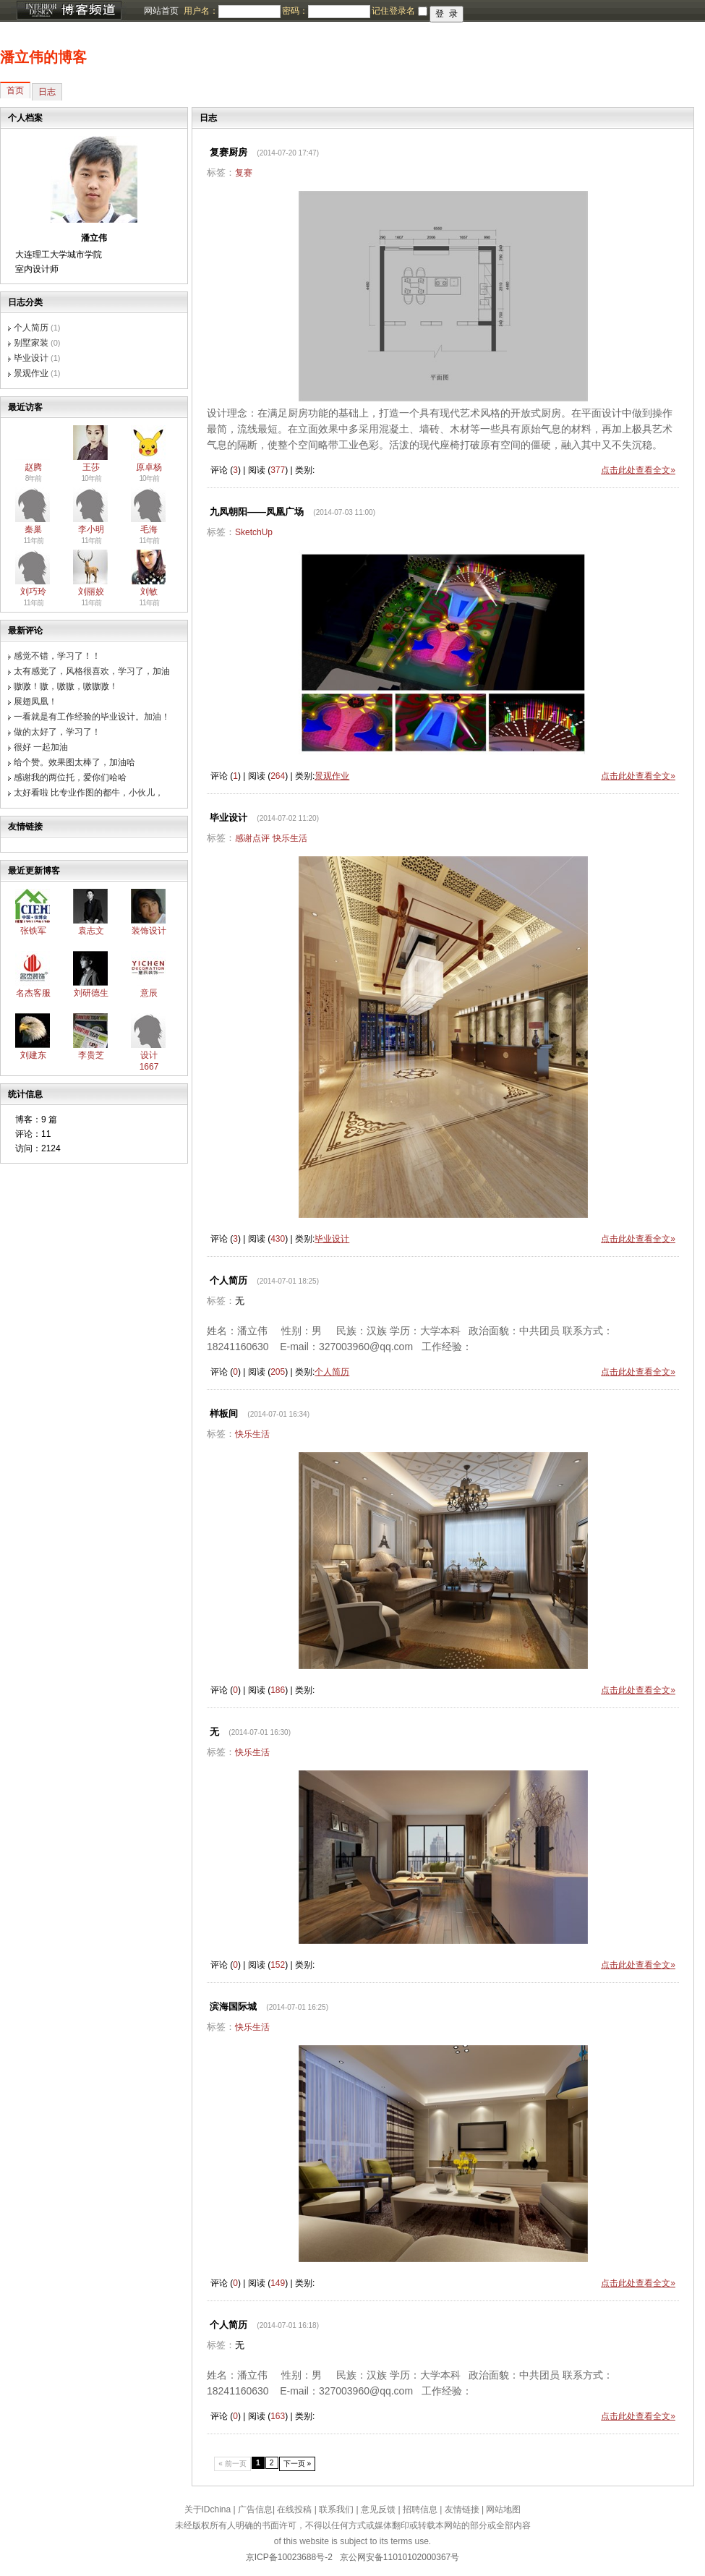  I want to click on 在线投稿, so click(294, 2509).